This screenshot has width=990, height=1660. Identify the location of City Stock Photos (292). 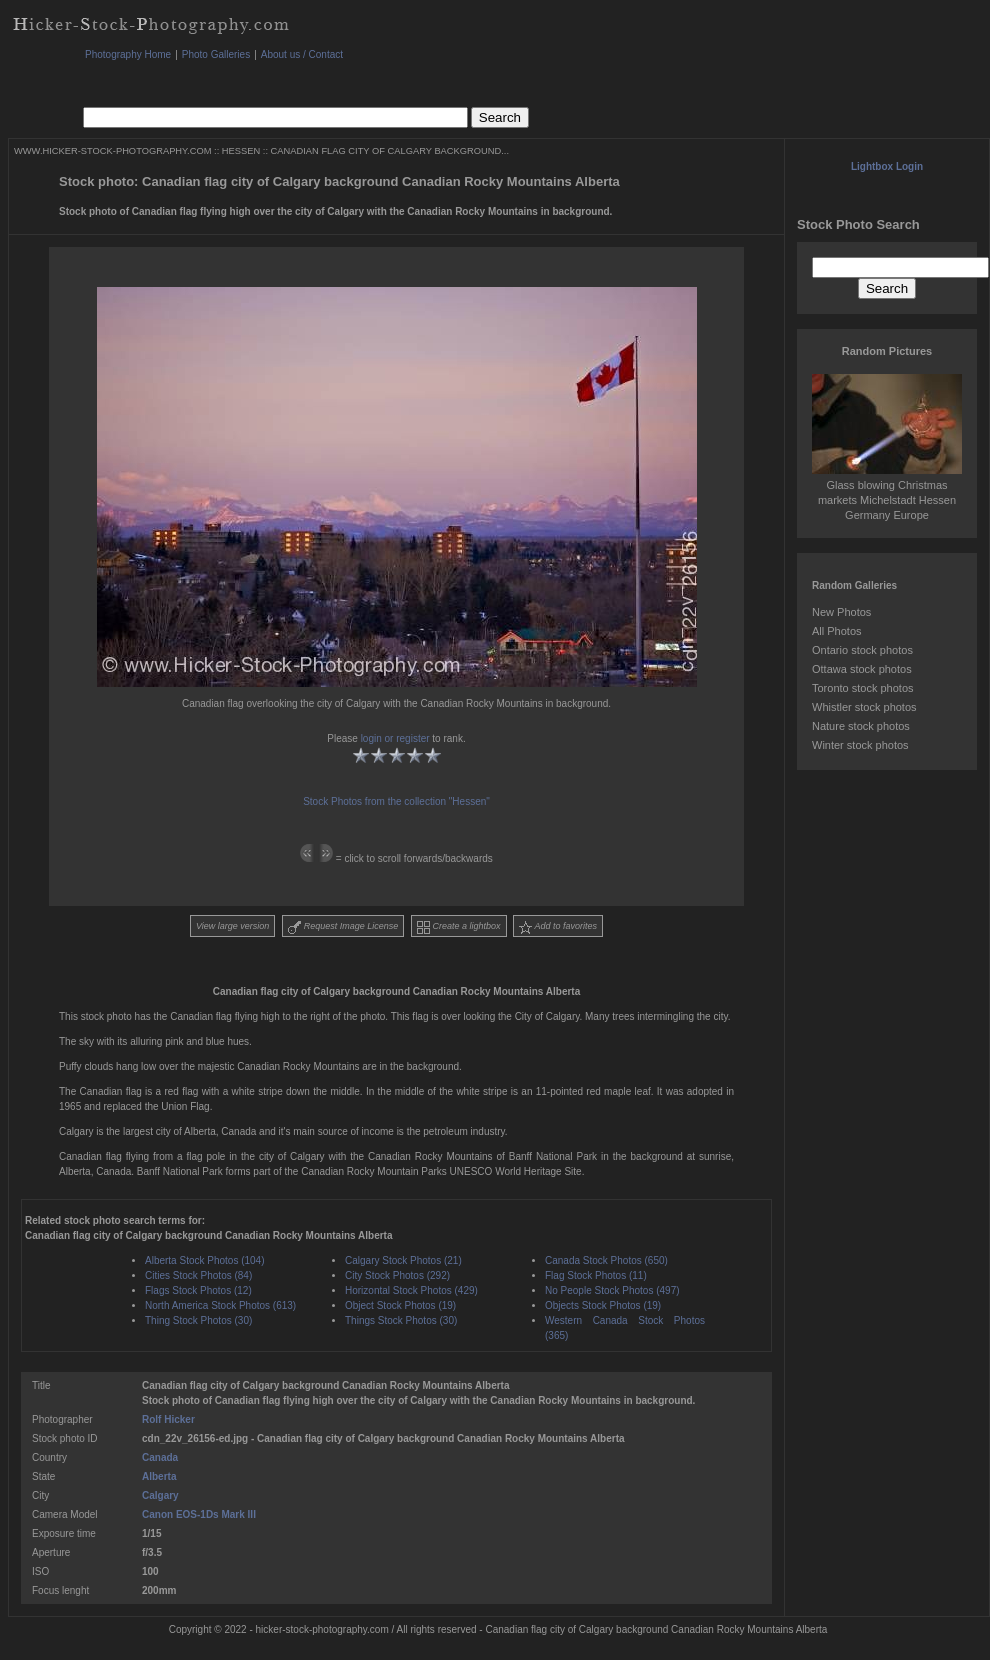
(397, 1275).